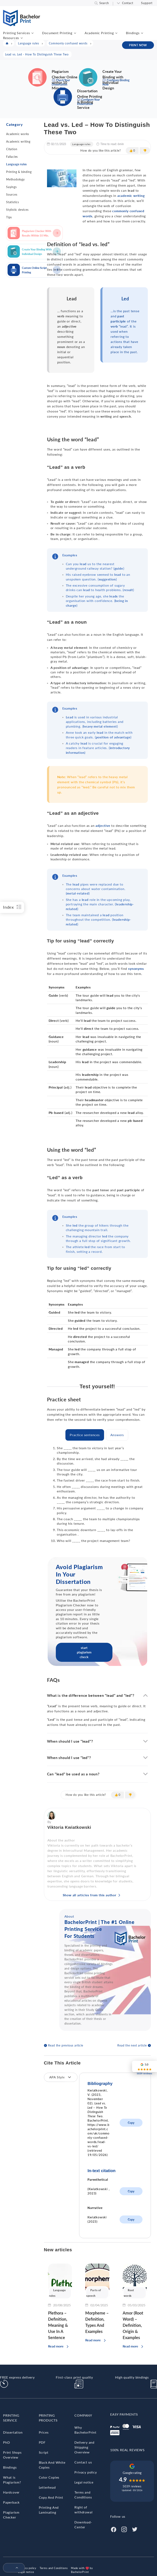 The image size is (157, 2576). What do you see at coordinates (136, 968) in the screenshot?
I see `synonyms` at bounding box center [136, 968].